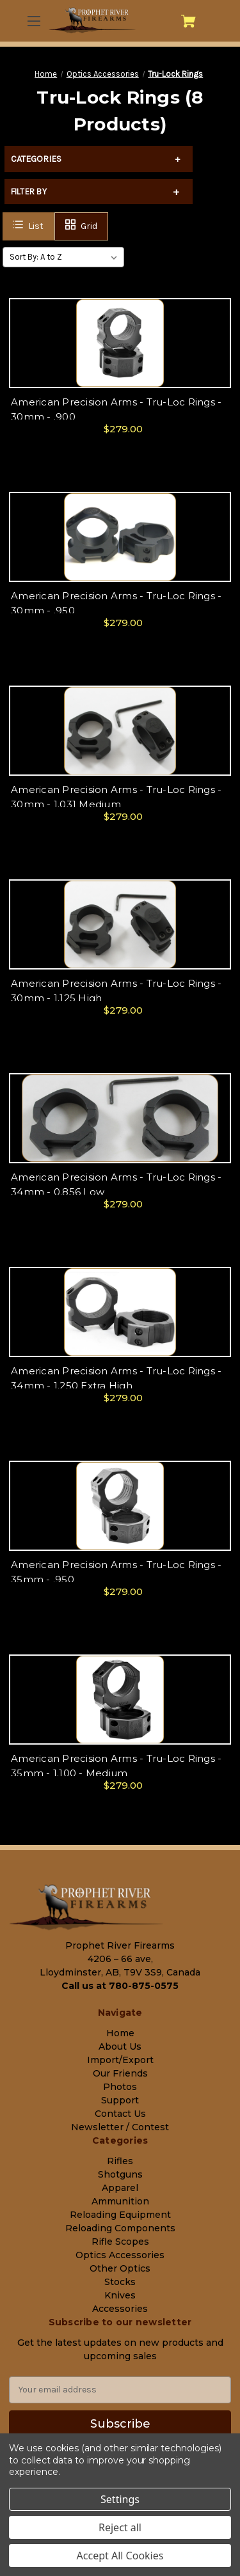 The height and width of the screenshot is (2576, 240). Describe the element at coordinates (116, 796) in the screenshot. I see `American Precision Arms - Tru-Loc Rings - 30mm - 1.031 Medium` at that location.